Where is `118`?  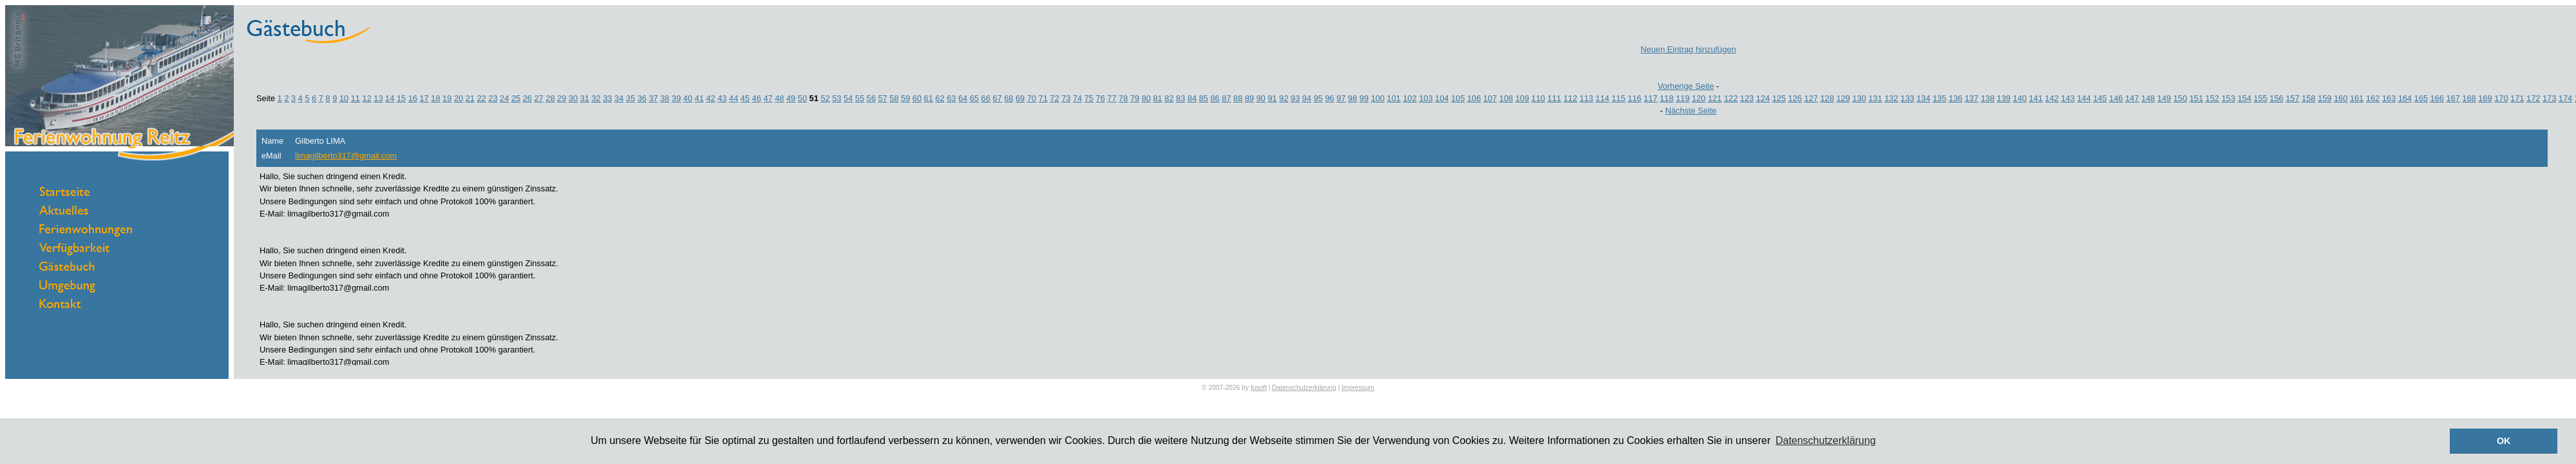 118 is located at coordinates (1666, 98).